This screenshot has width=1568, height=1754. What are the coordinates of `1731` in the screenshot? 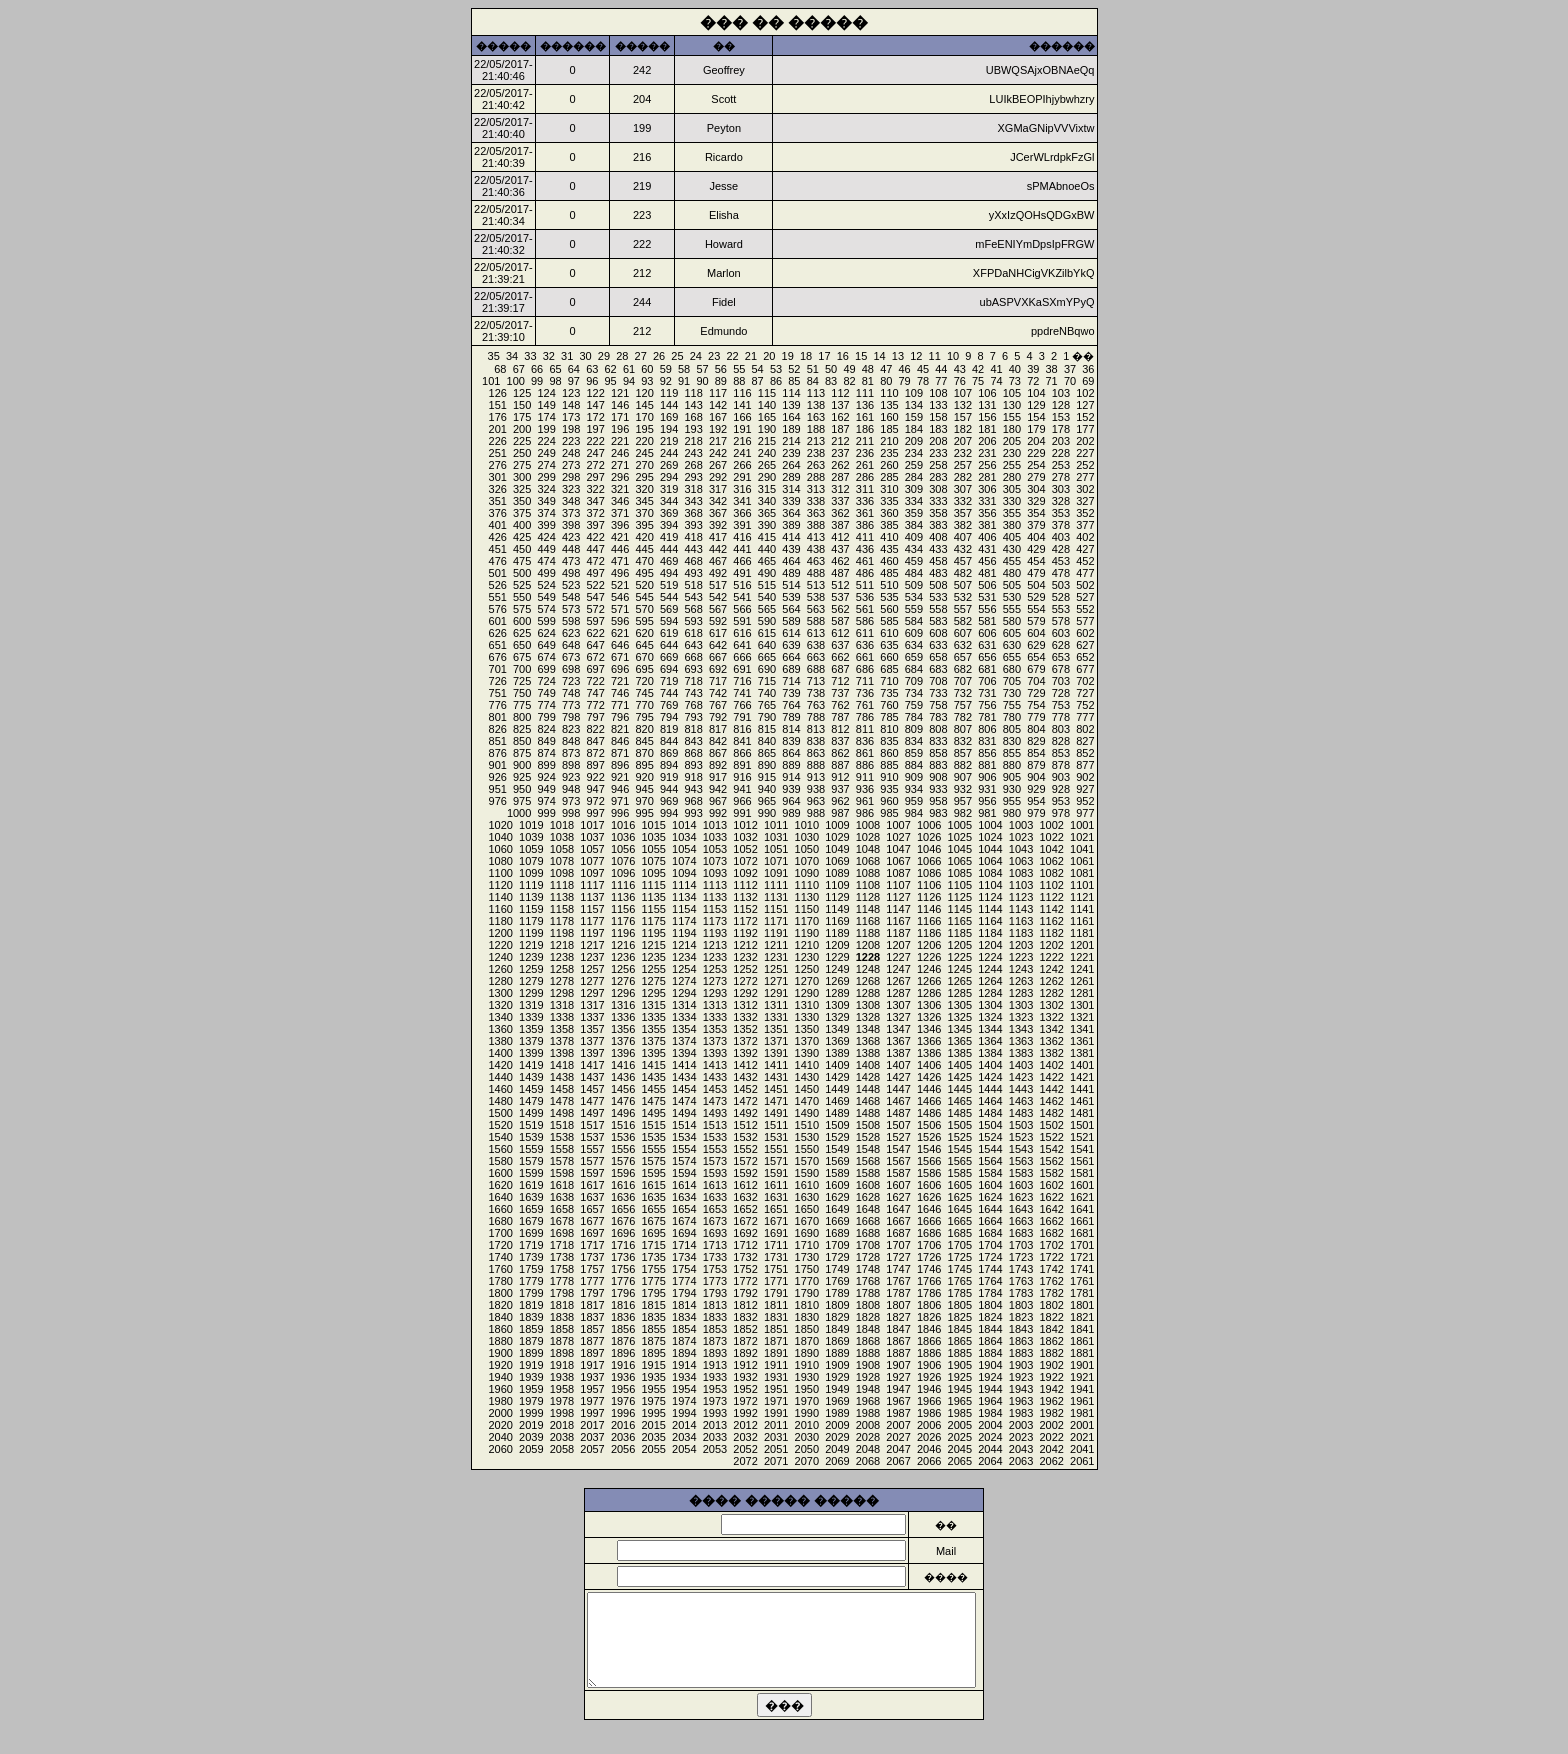 It's located at (776, 1257).